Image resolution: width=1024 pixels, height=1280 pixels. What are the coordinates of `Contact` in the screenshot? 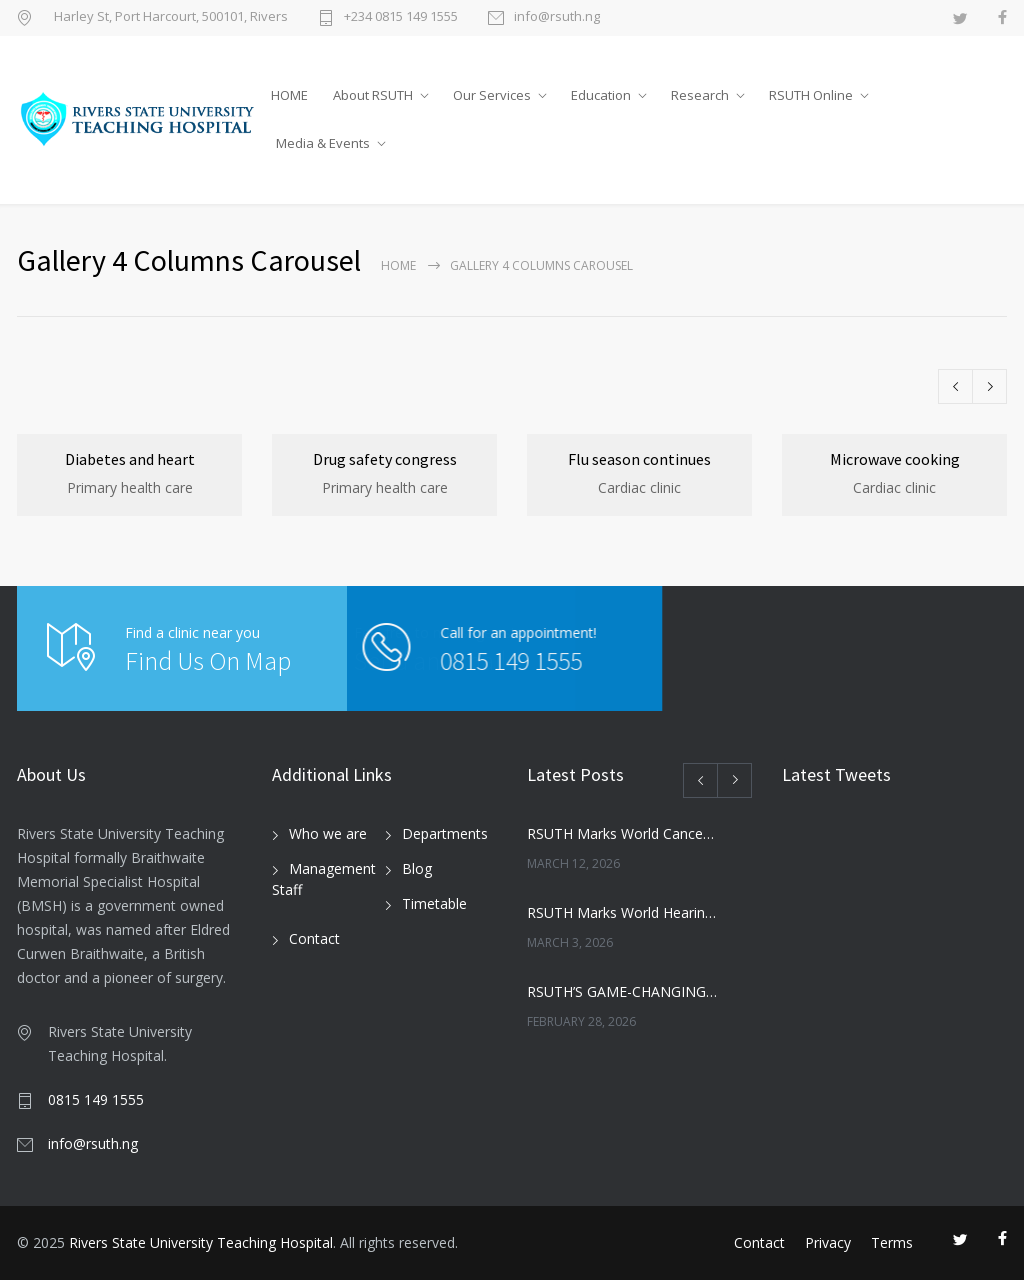 It's located at (314, 938).